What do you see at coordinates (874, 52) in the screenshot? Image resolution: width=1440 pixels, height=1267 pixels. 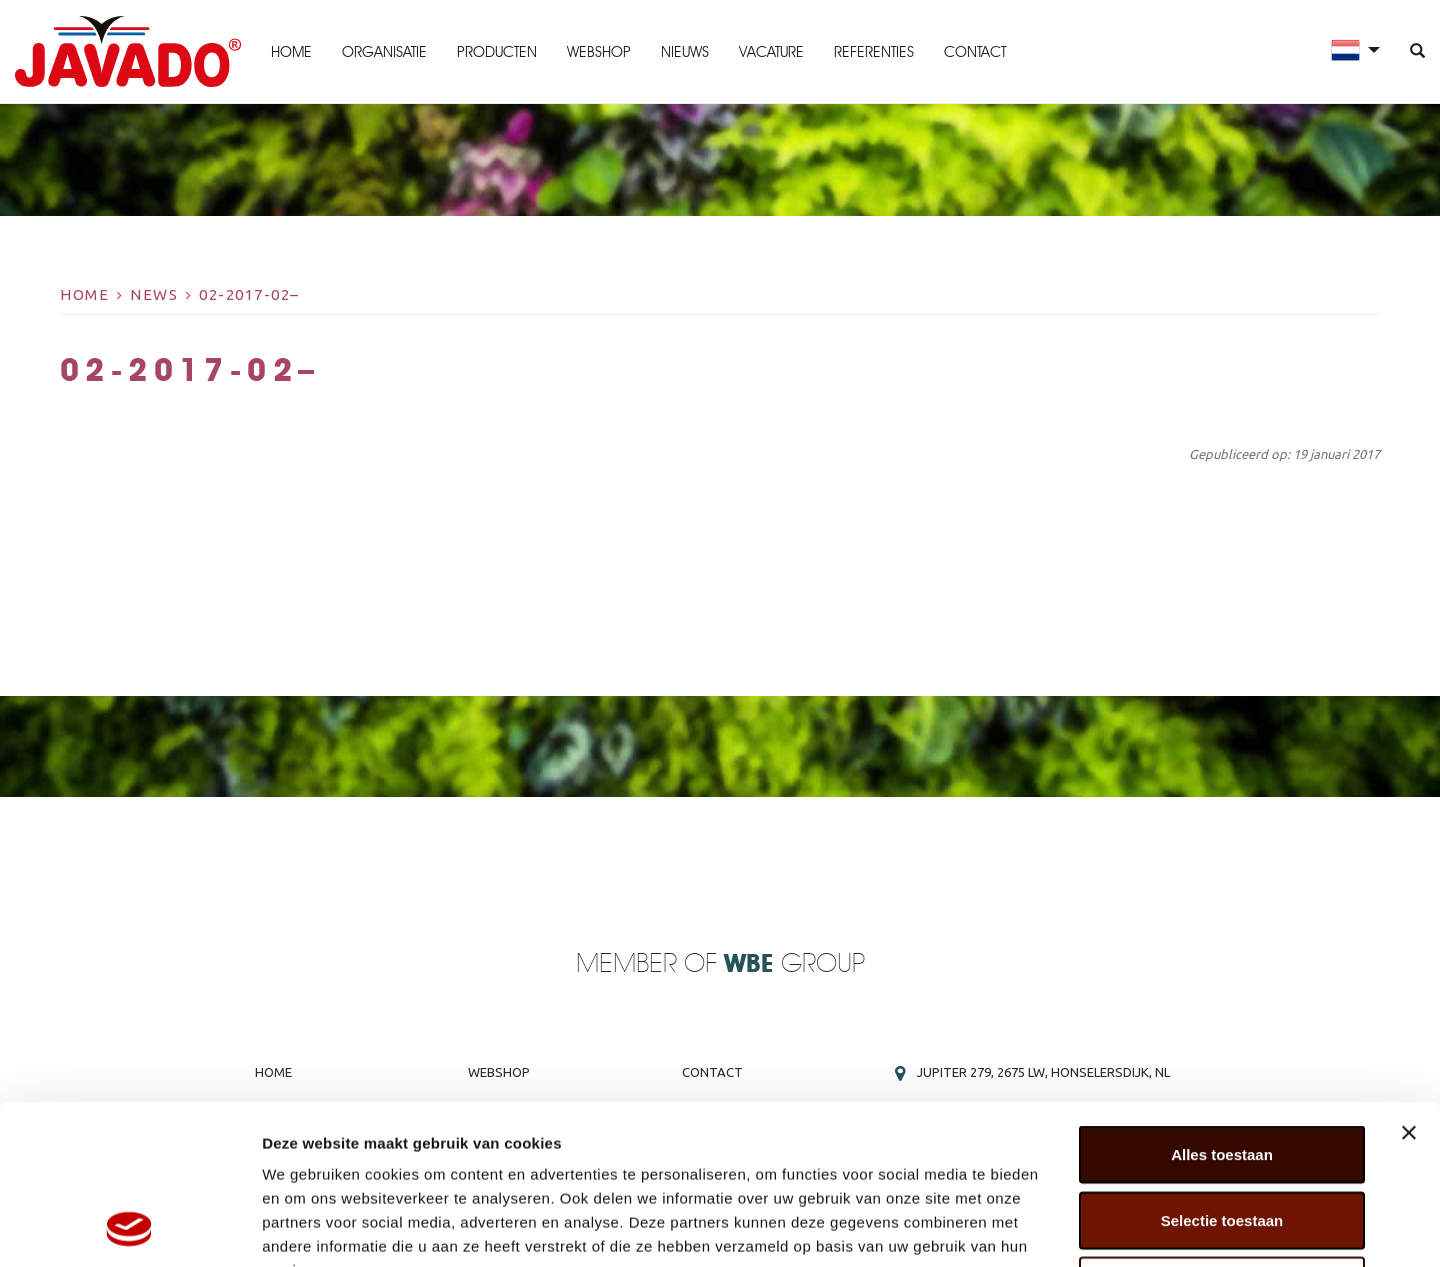 I see `Referenties` at bounding box center [874, 52].